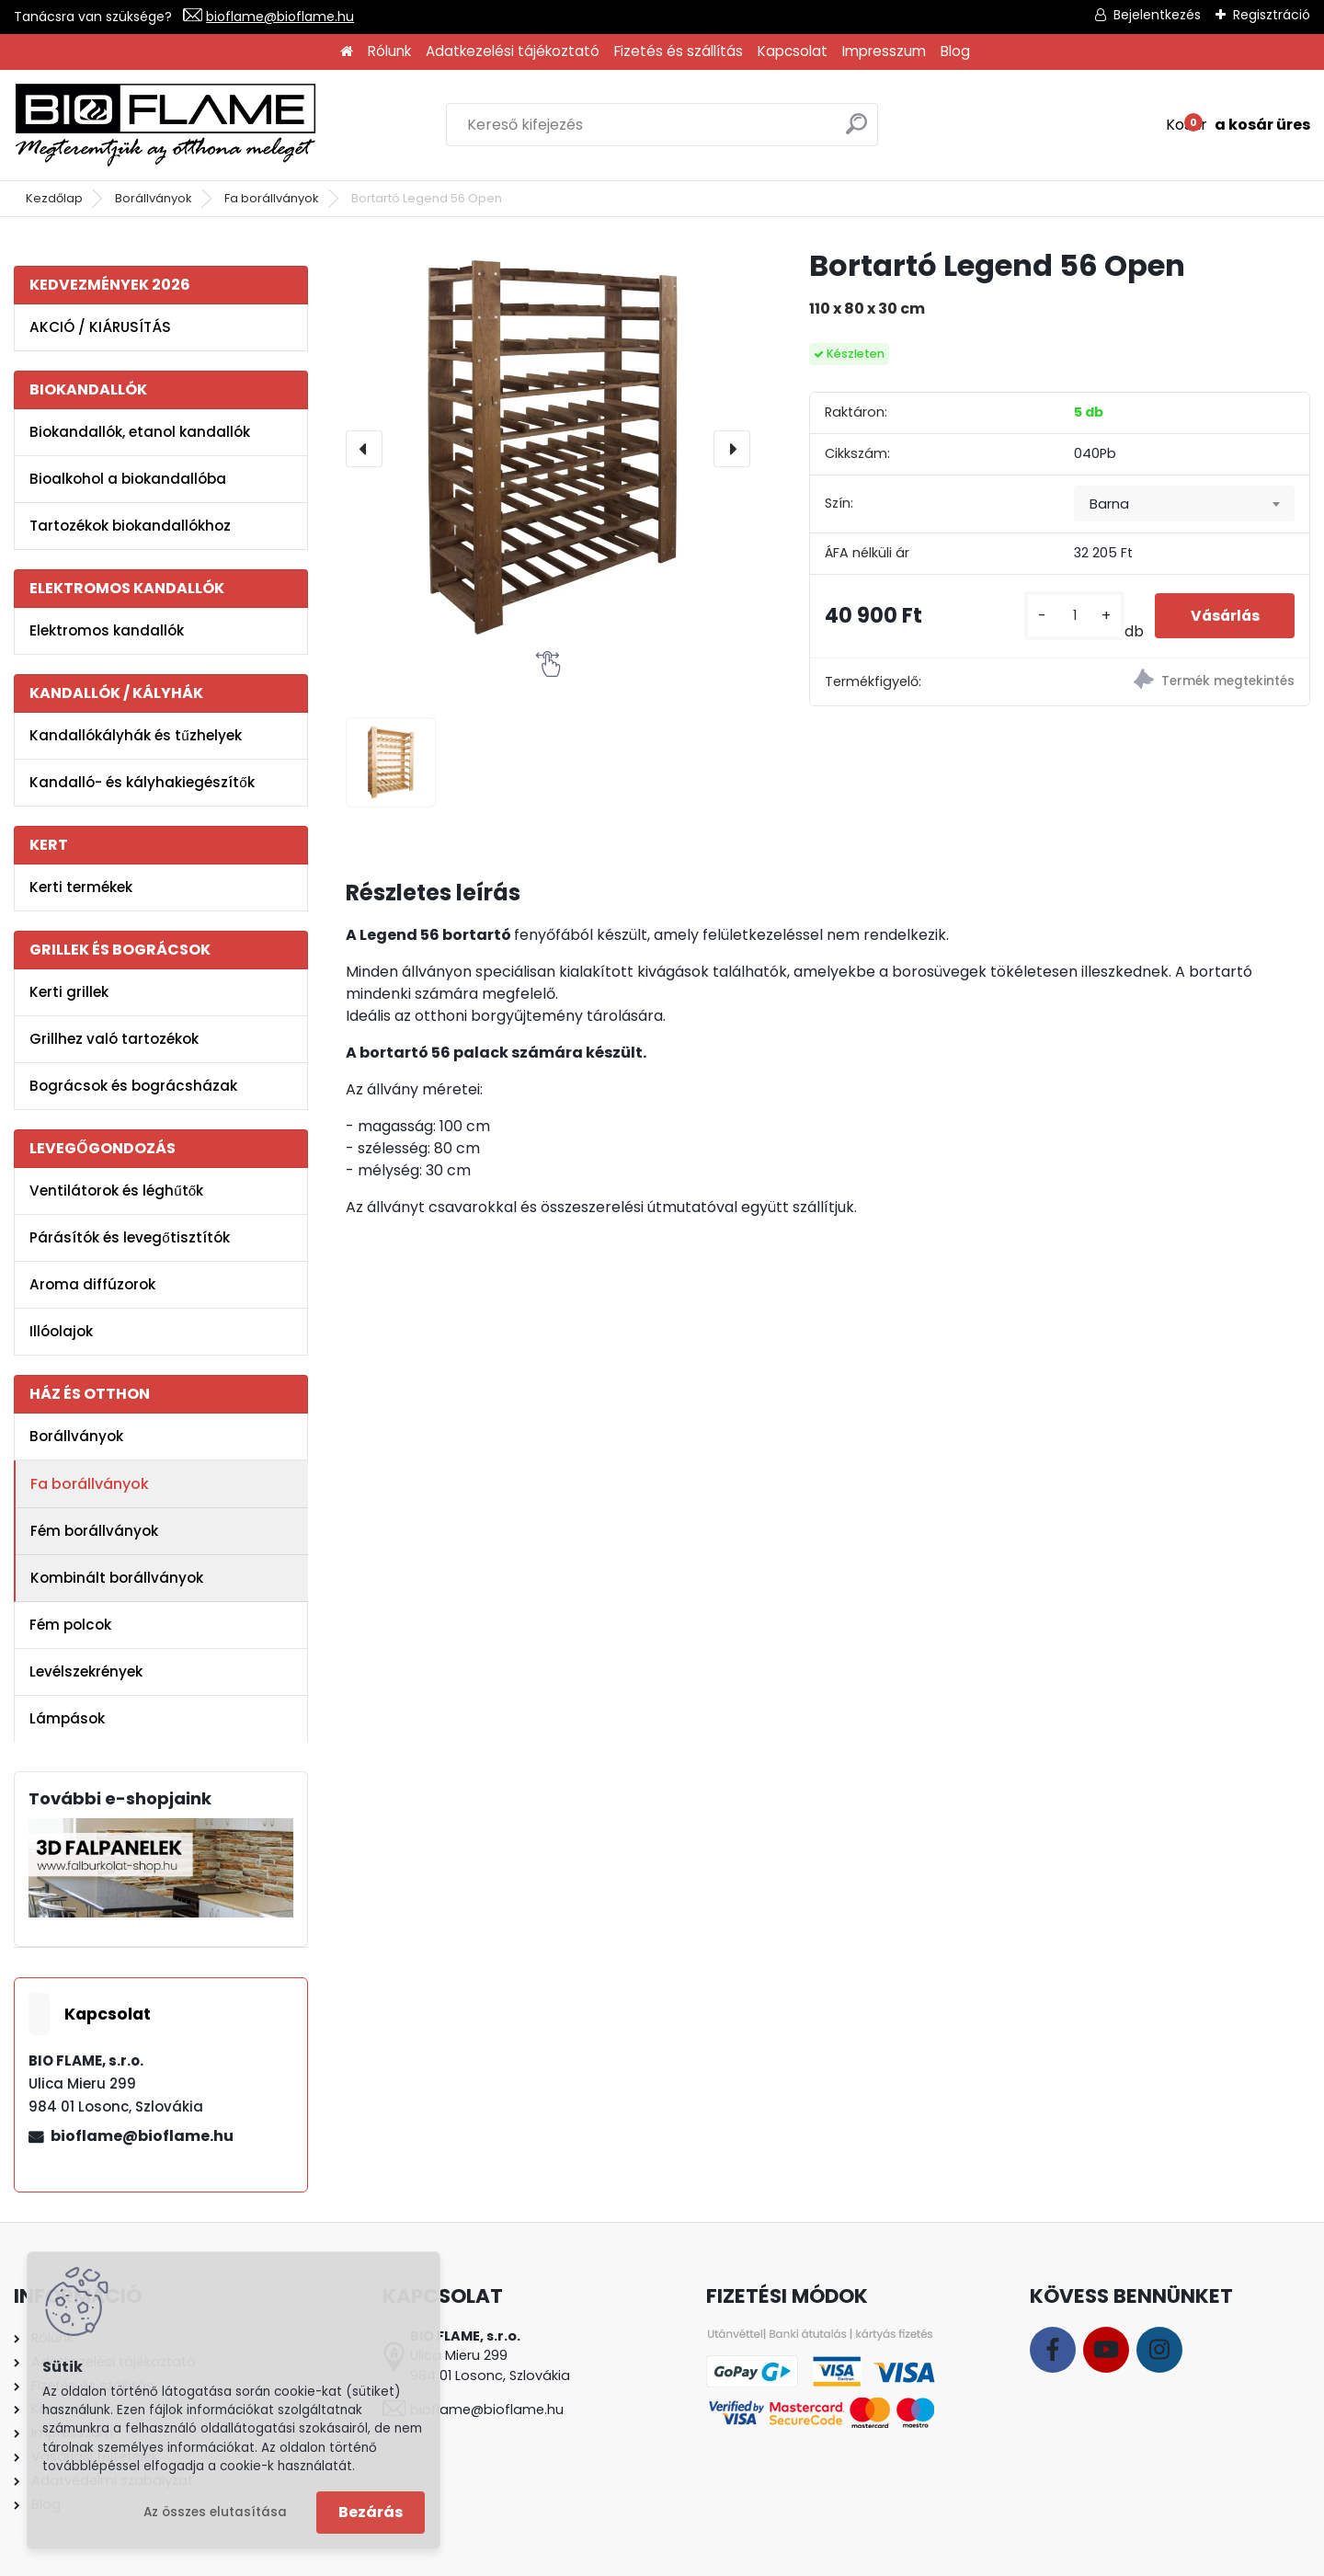 Image resolution: width=1324 pixels, height=2576 pixels. What do you see at coordinates (139, 431) in the screenshot?
I see `Biokandallók, etanol kandallók` at bounding box center [139, 431].